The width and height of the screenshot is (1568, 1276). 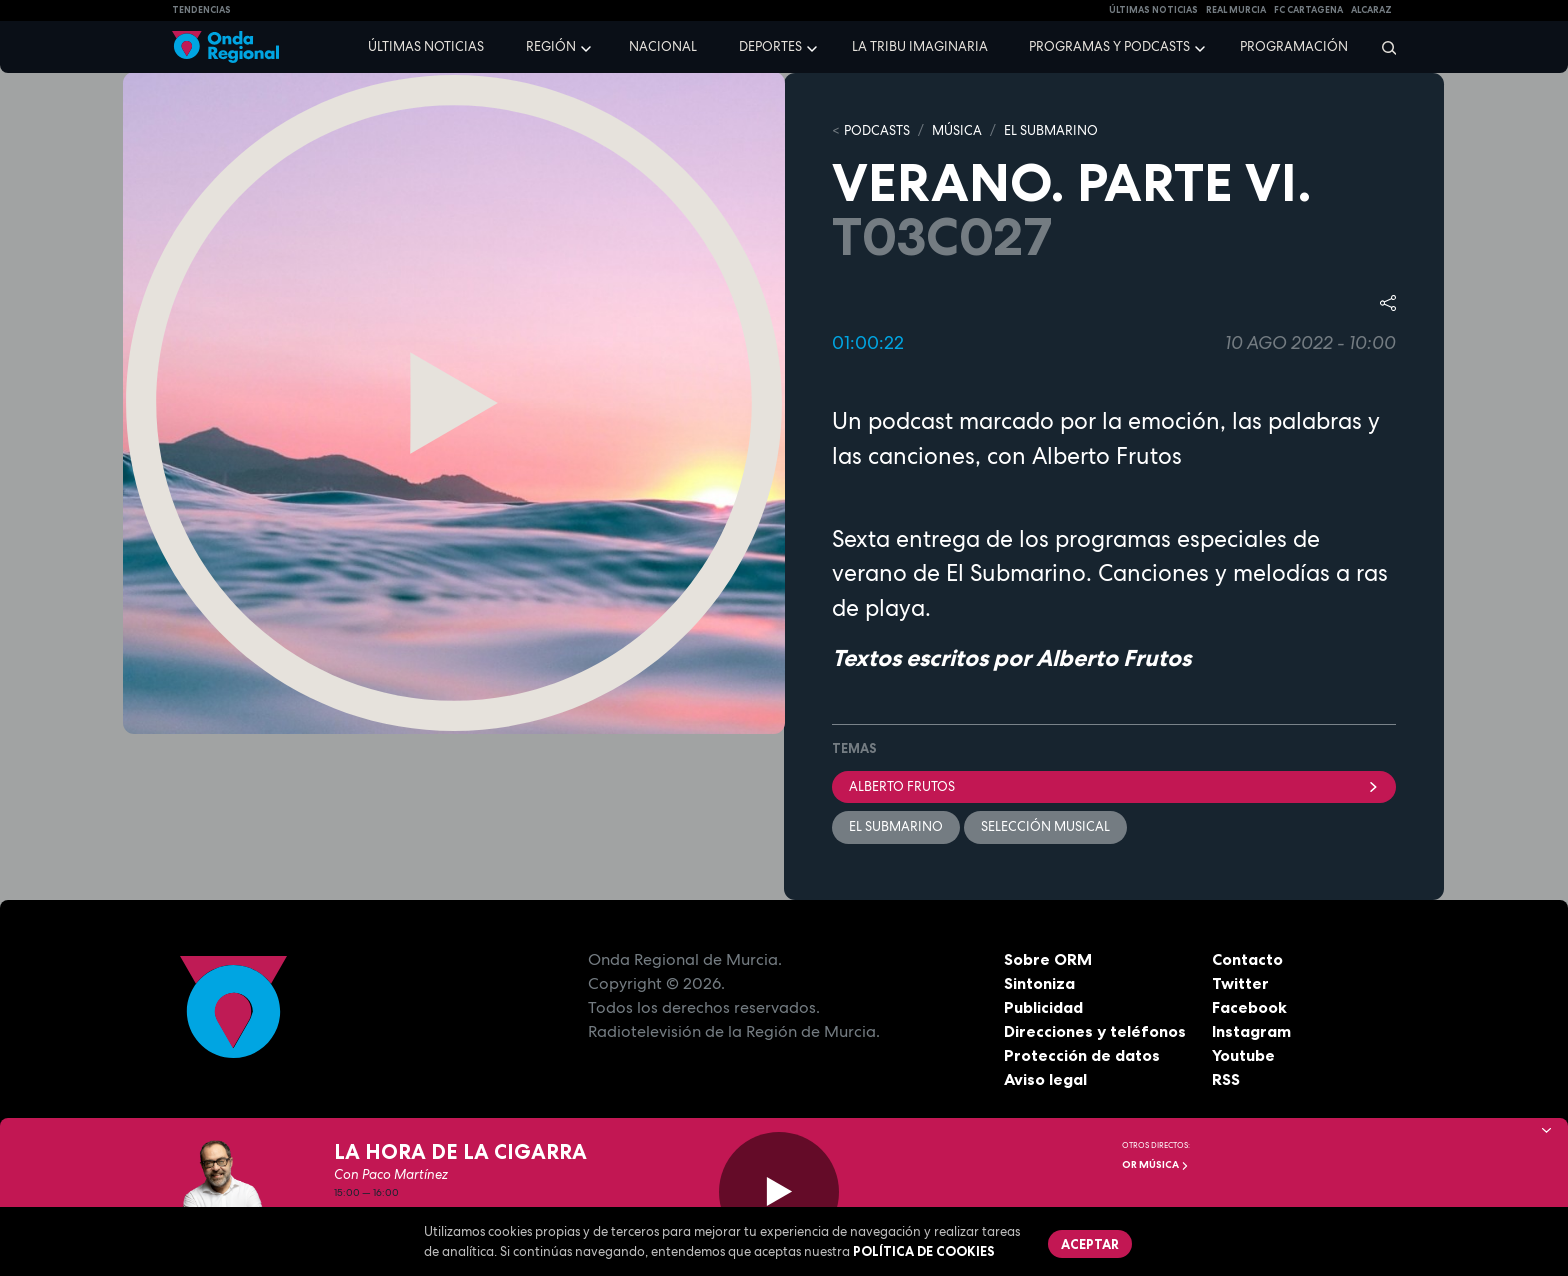 I want to click on Deportes, so click(x=770, y=46).